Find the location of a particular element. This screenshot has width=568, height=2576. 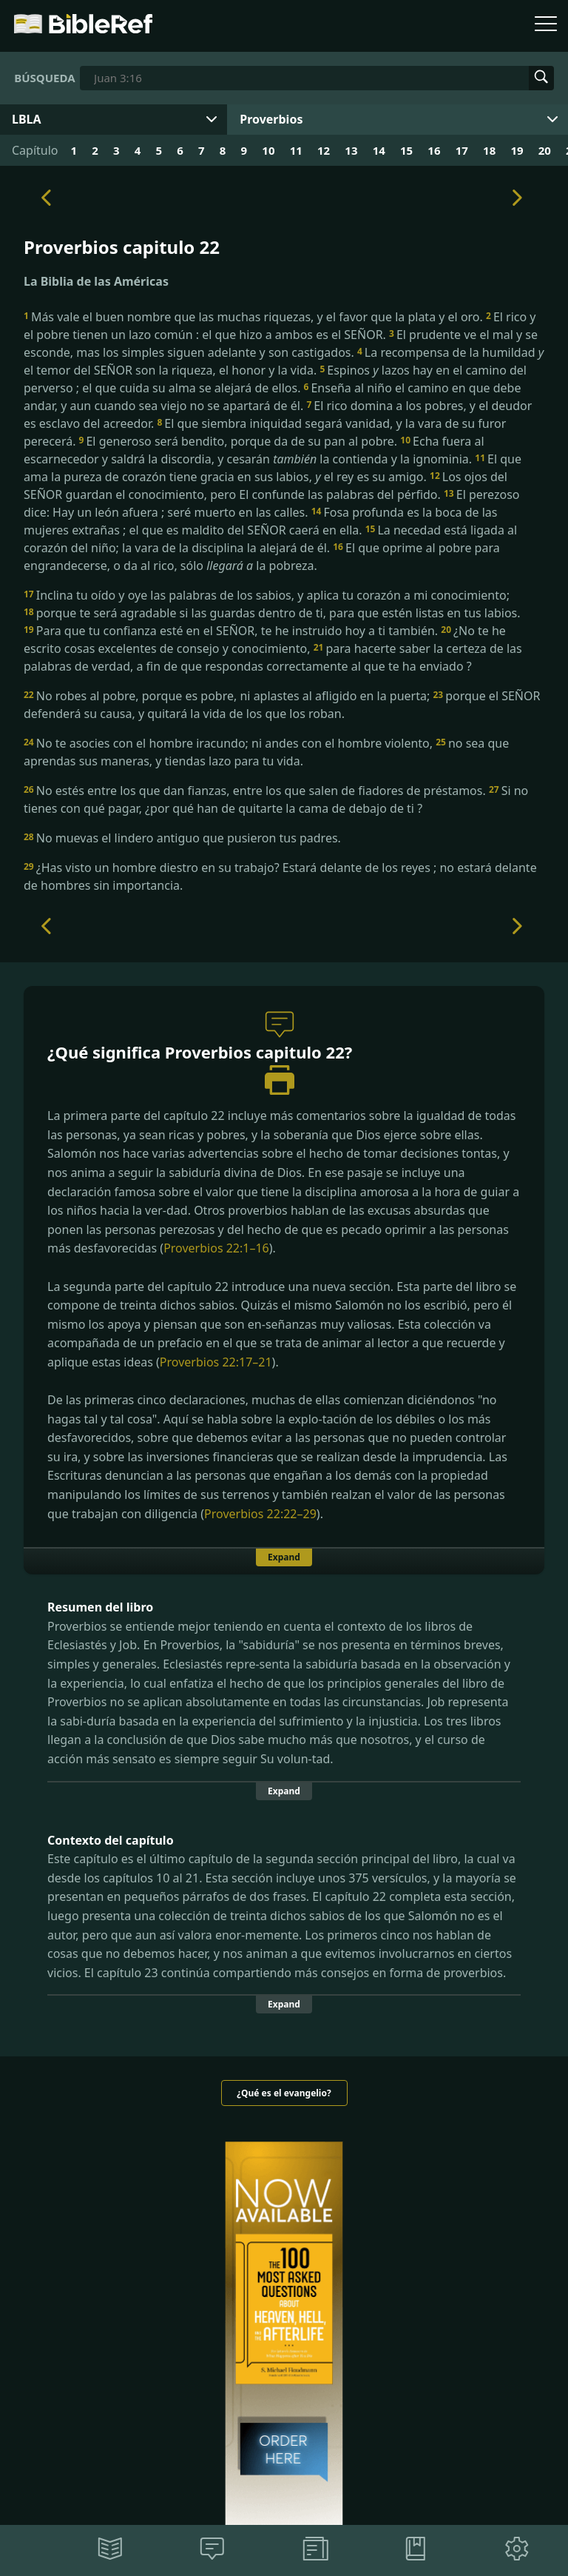

10 is located at coordinates (268, 150).